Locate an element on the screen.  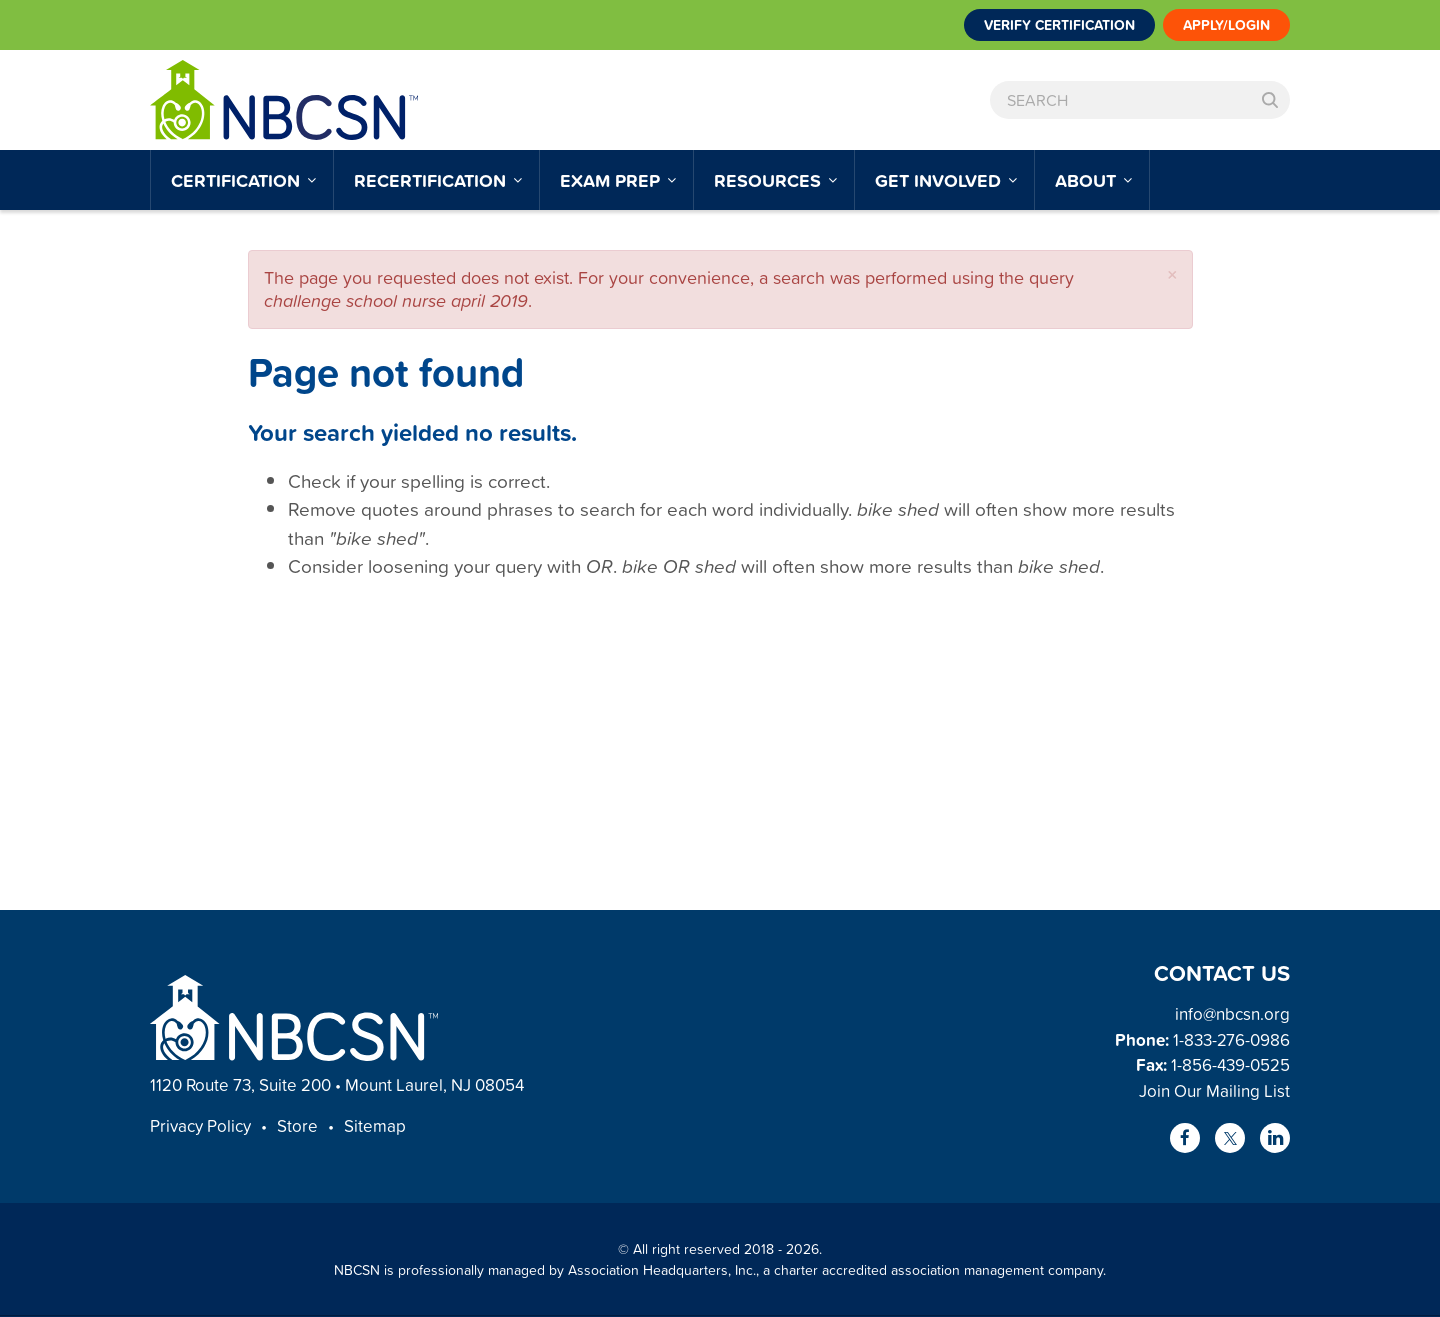
Association Headquarters, Inc. is located at coordinates (662, 1269).